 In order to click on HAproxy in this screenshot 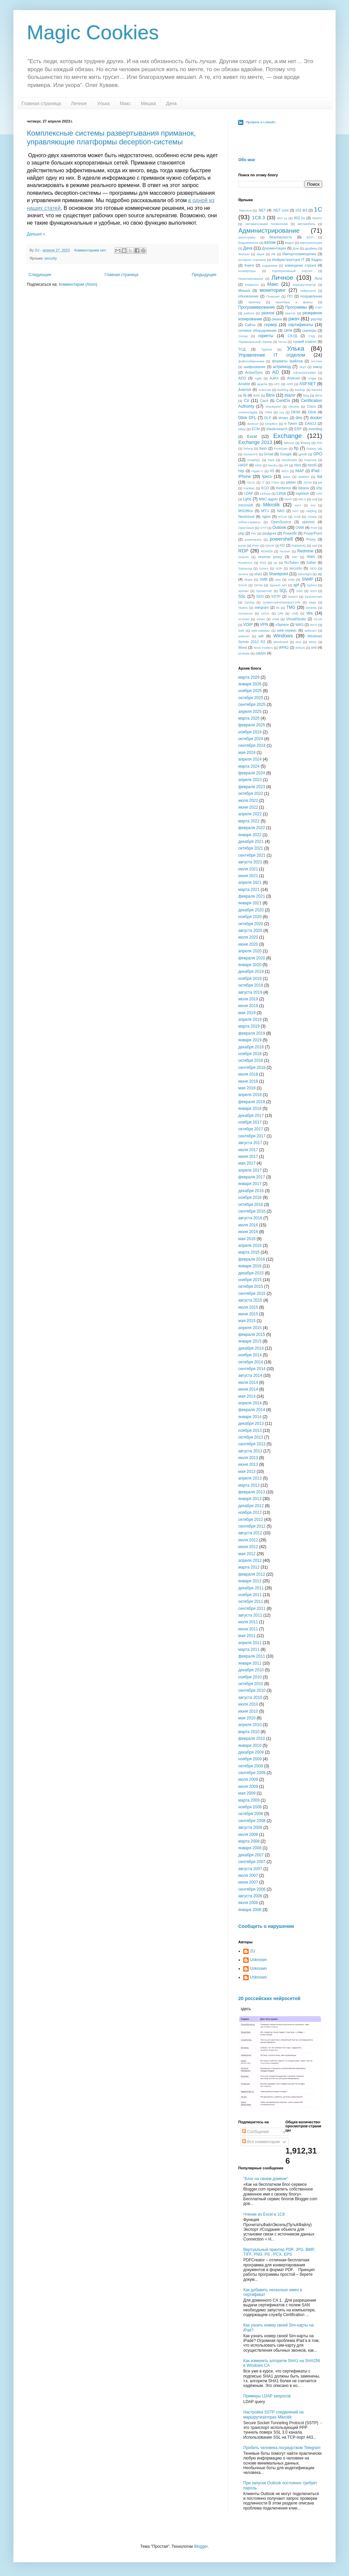, I will do `click(310, 460)`.